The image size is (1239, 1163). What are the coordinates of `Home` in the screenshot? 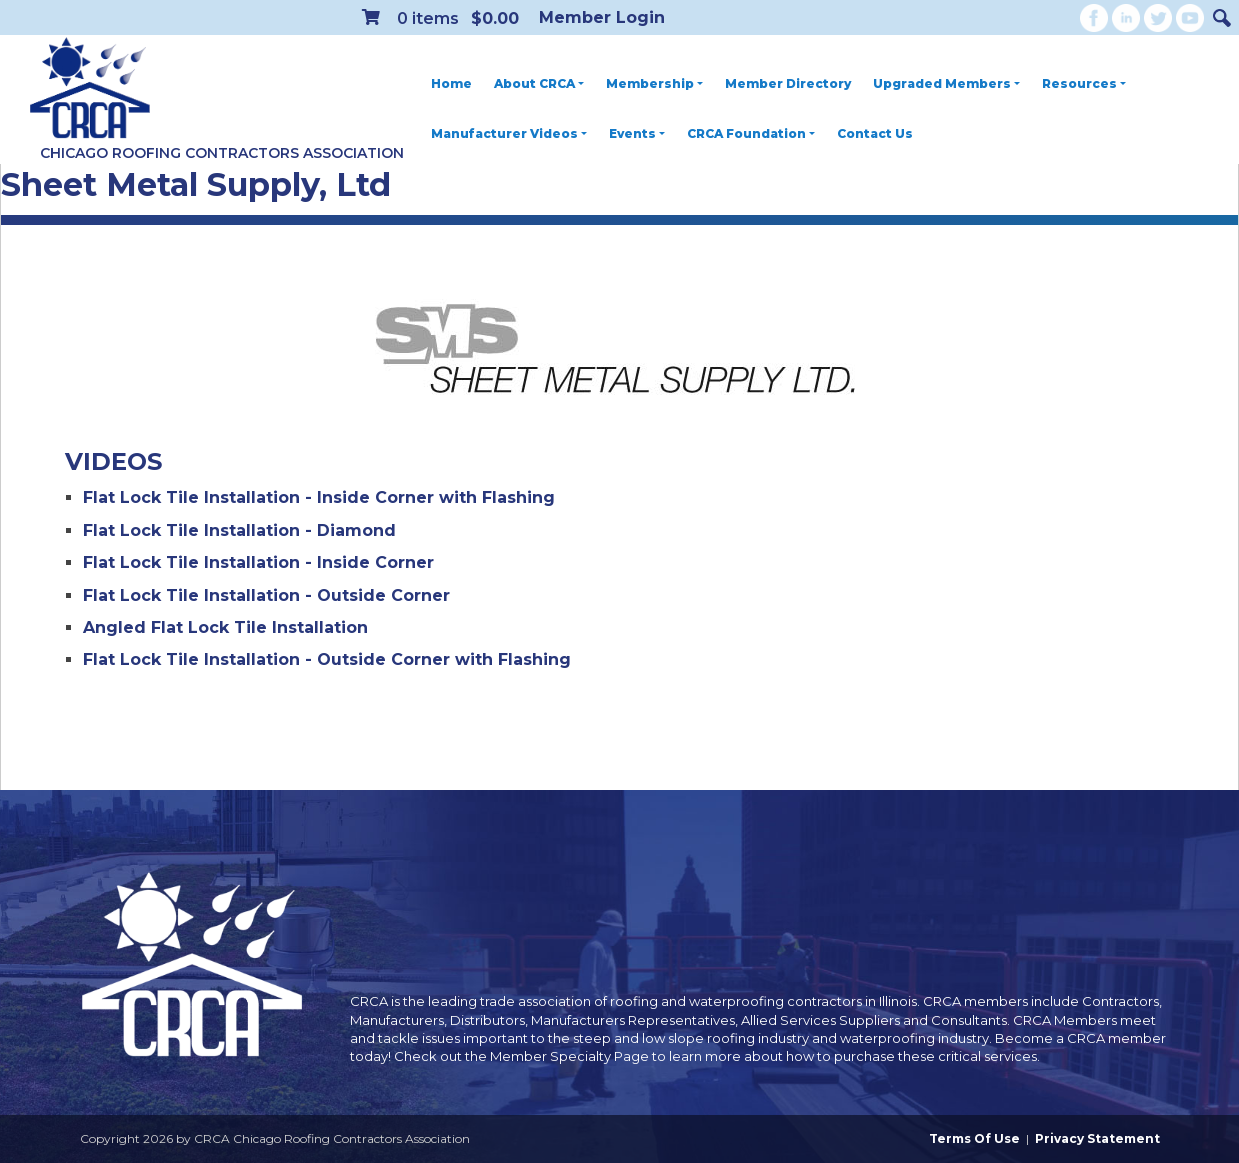 It's located at (451, 83).